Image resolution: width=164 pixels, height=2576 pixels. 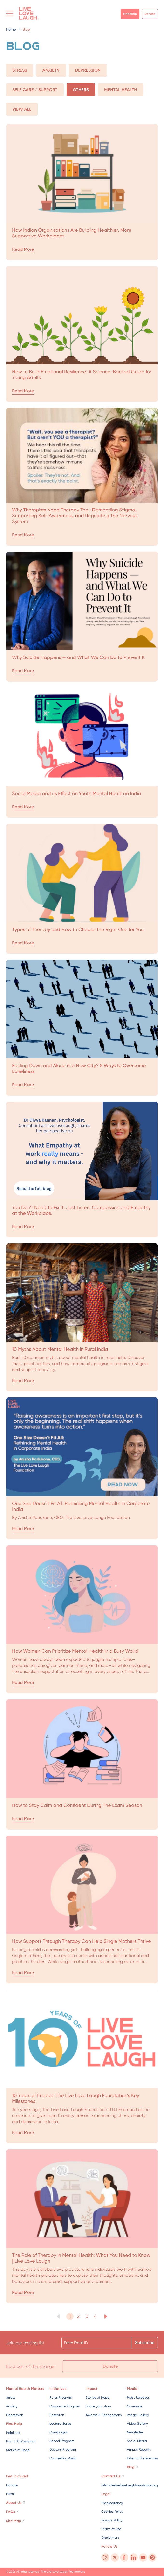 I want to click on Coverage, so click(x=134, y=2406).